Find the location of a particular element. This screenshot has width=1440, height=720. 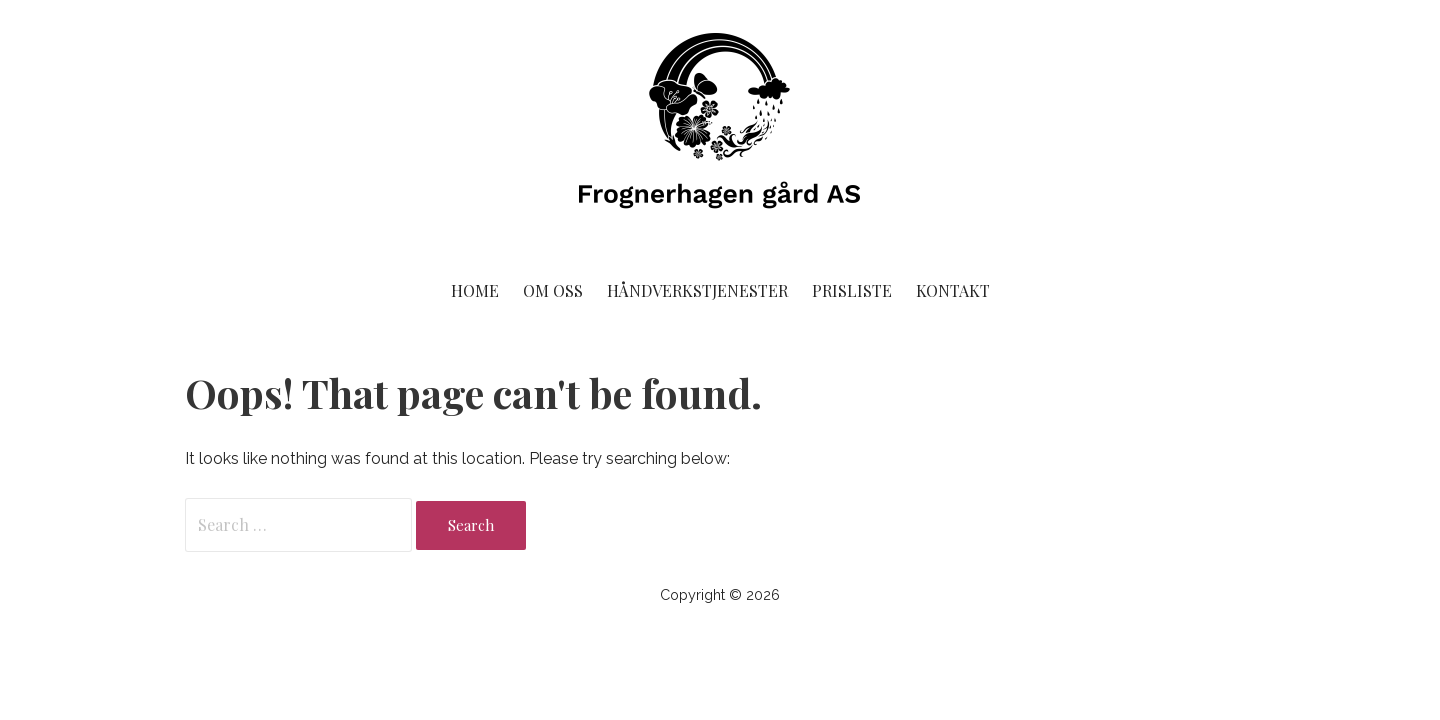

Prisliste is located at coordinates (852, 290).